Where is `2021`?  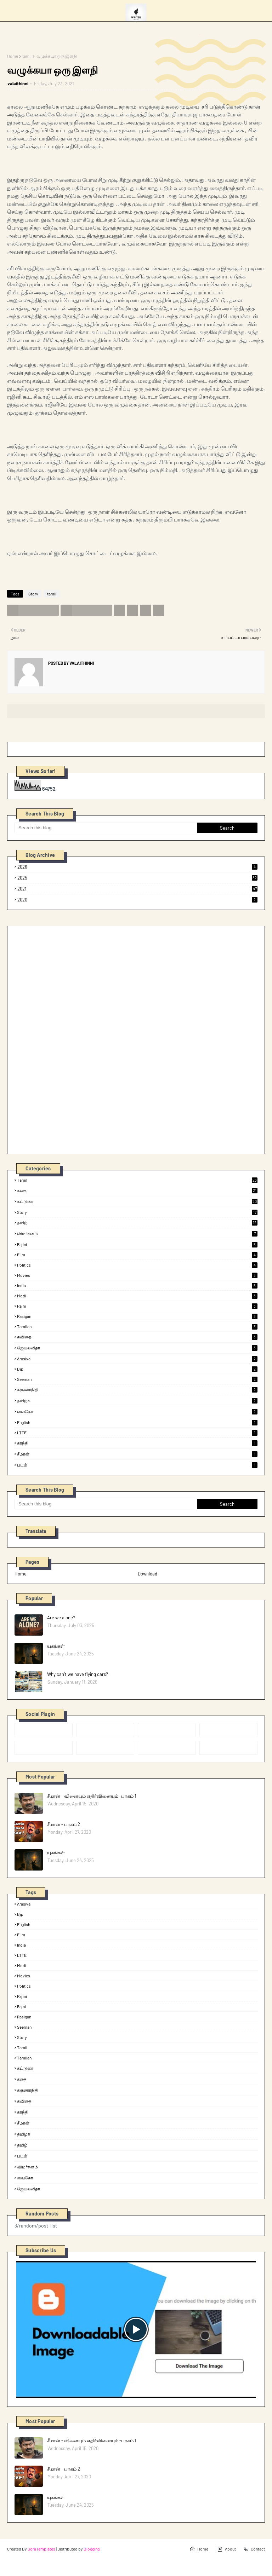
2021 is located at coordinates (137, 889).